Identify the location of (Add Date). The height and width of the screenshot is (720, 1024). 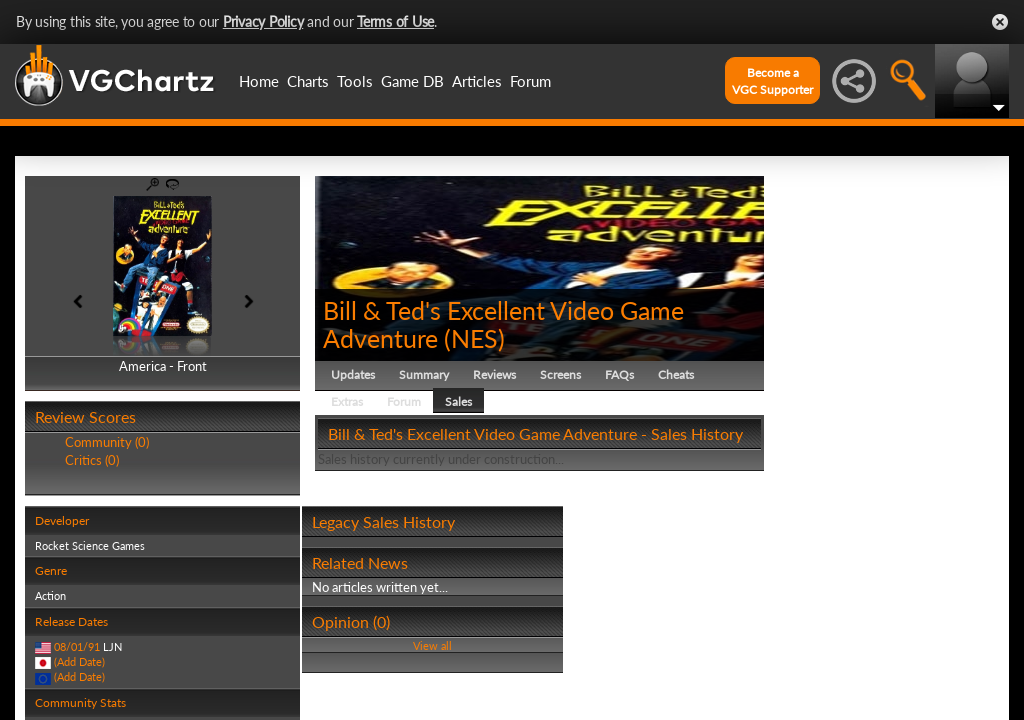
(79, 661).